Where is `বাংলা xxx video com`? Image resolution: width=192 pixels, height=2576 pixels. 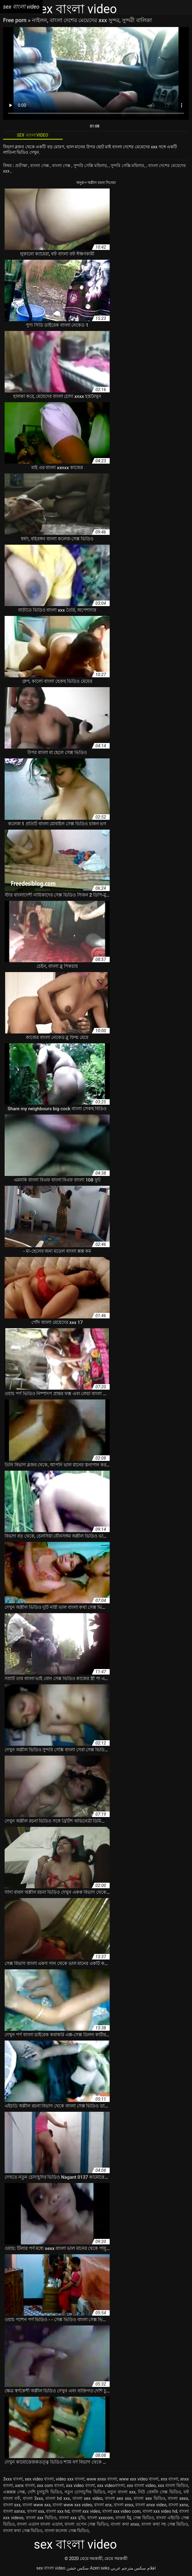 বাংলা xxx video com is located at coordinates (121, 2511).